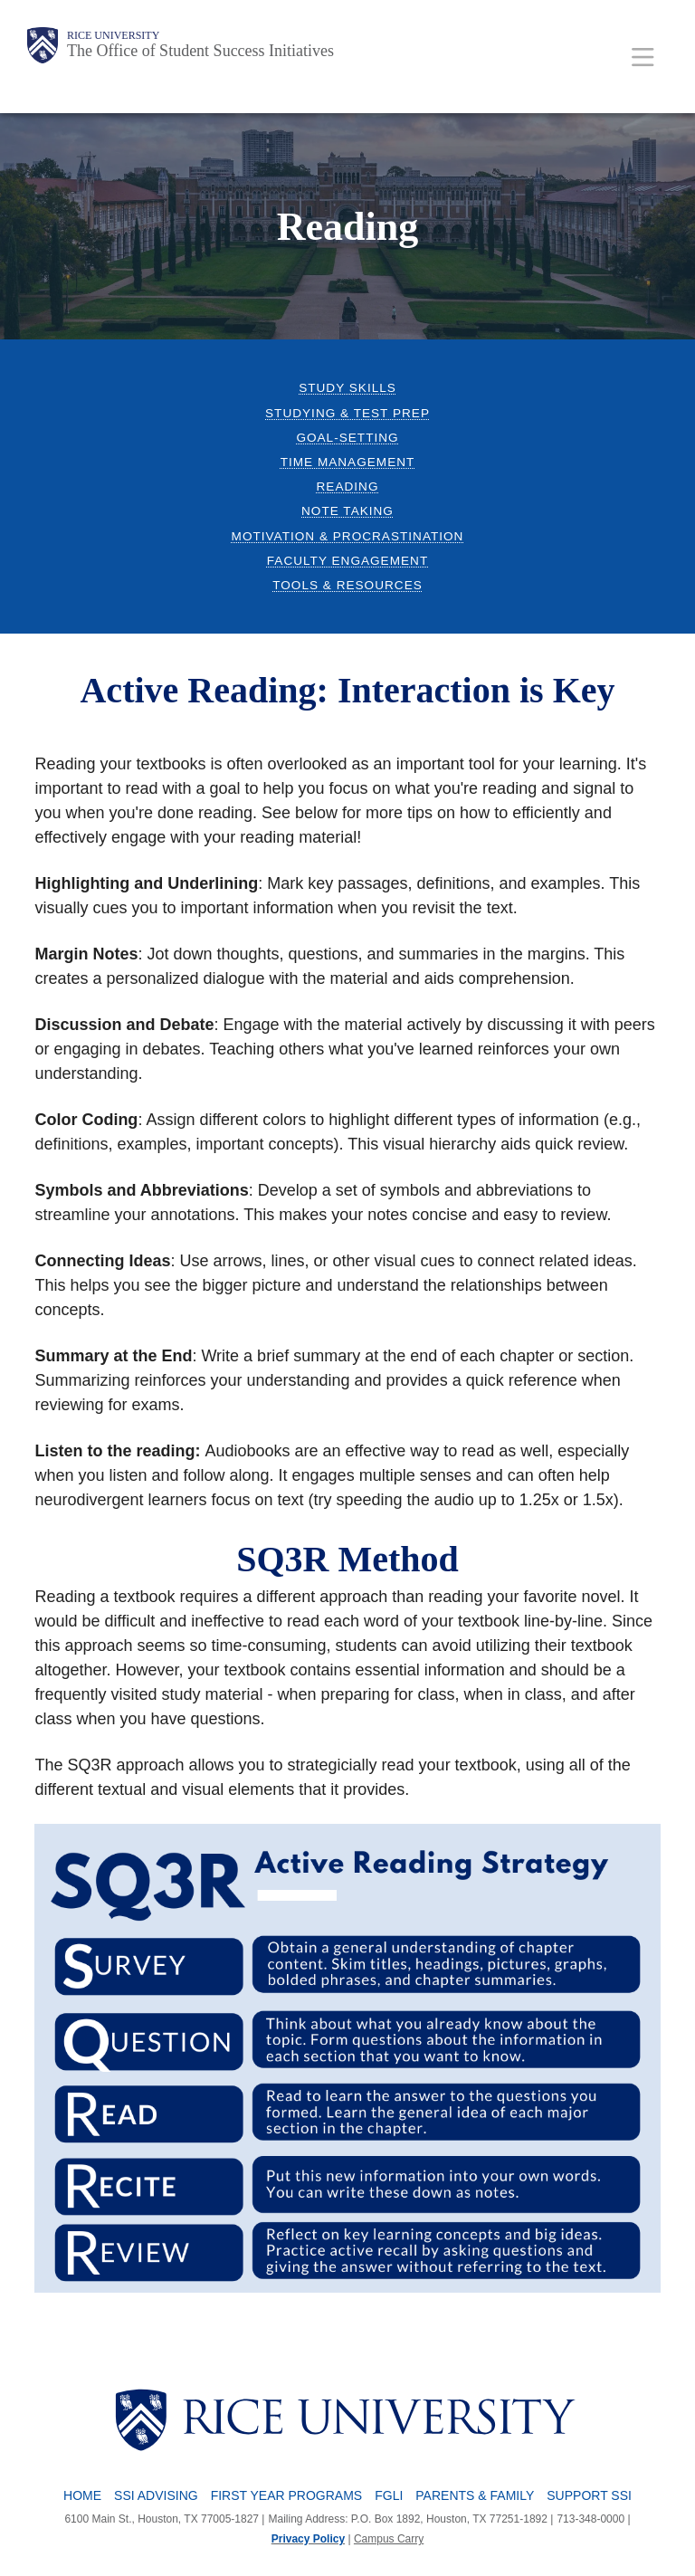  I want to click on FGLI, so click(389, 2495).